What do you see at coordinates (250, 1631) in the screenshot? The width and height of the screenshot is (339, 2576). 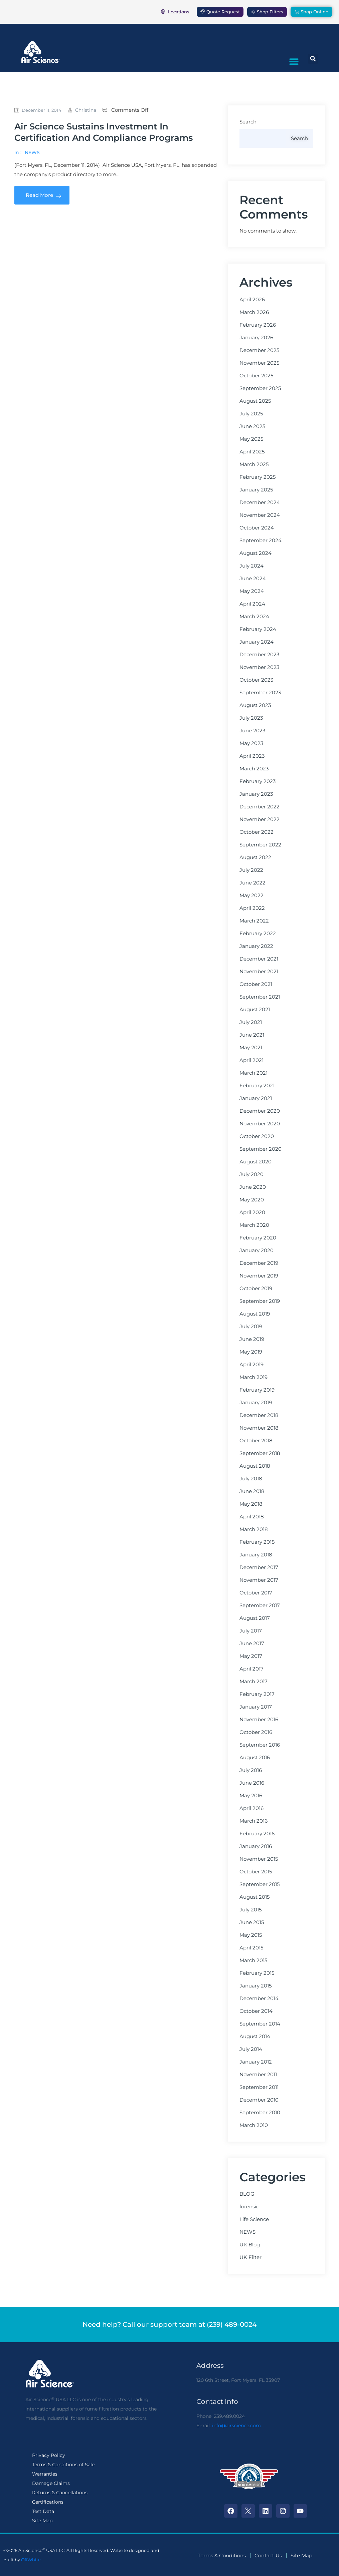 I see `July 2017` at bounding box center [250, 1631].